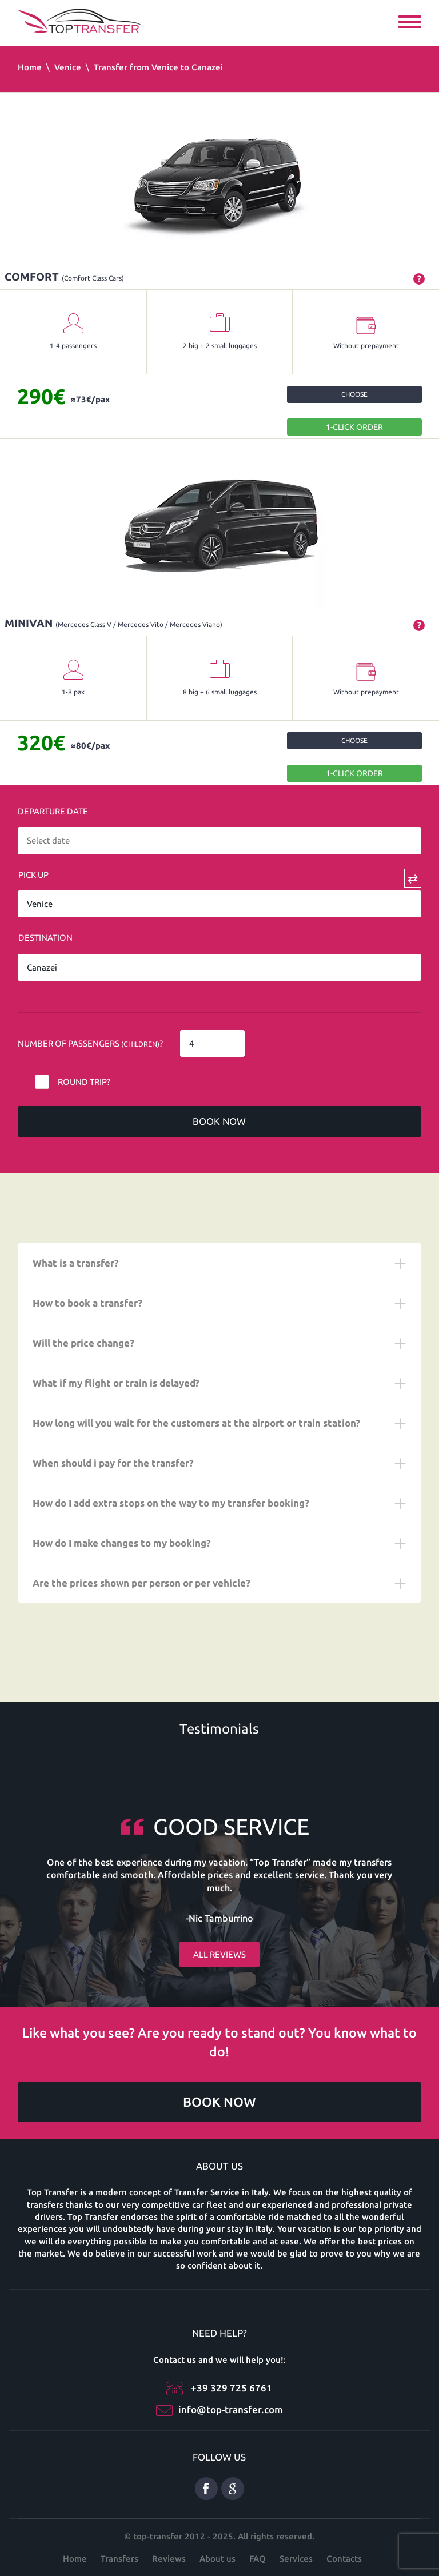  I want to click on 1-Click order, so click(354, 427).